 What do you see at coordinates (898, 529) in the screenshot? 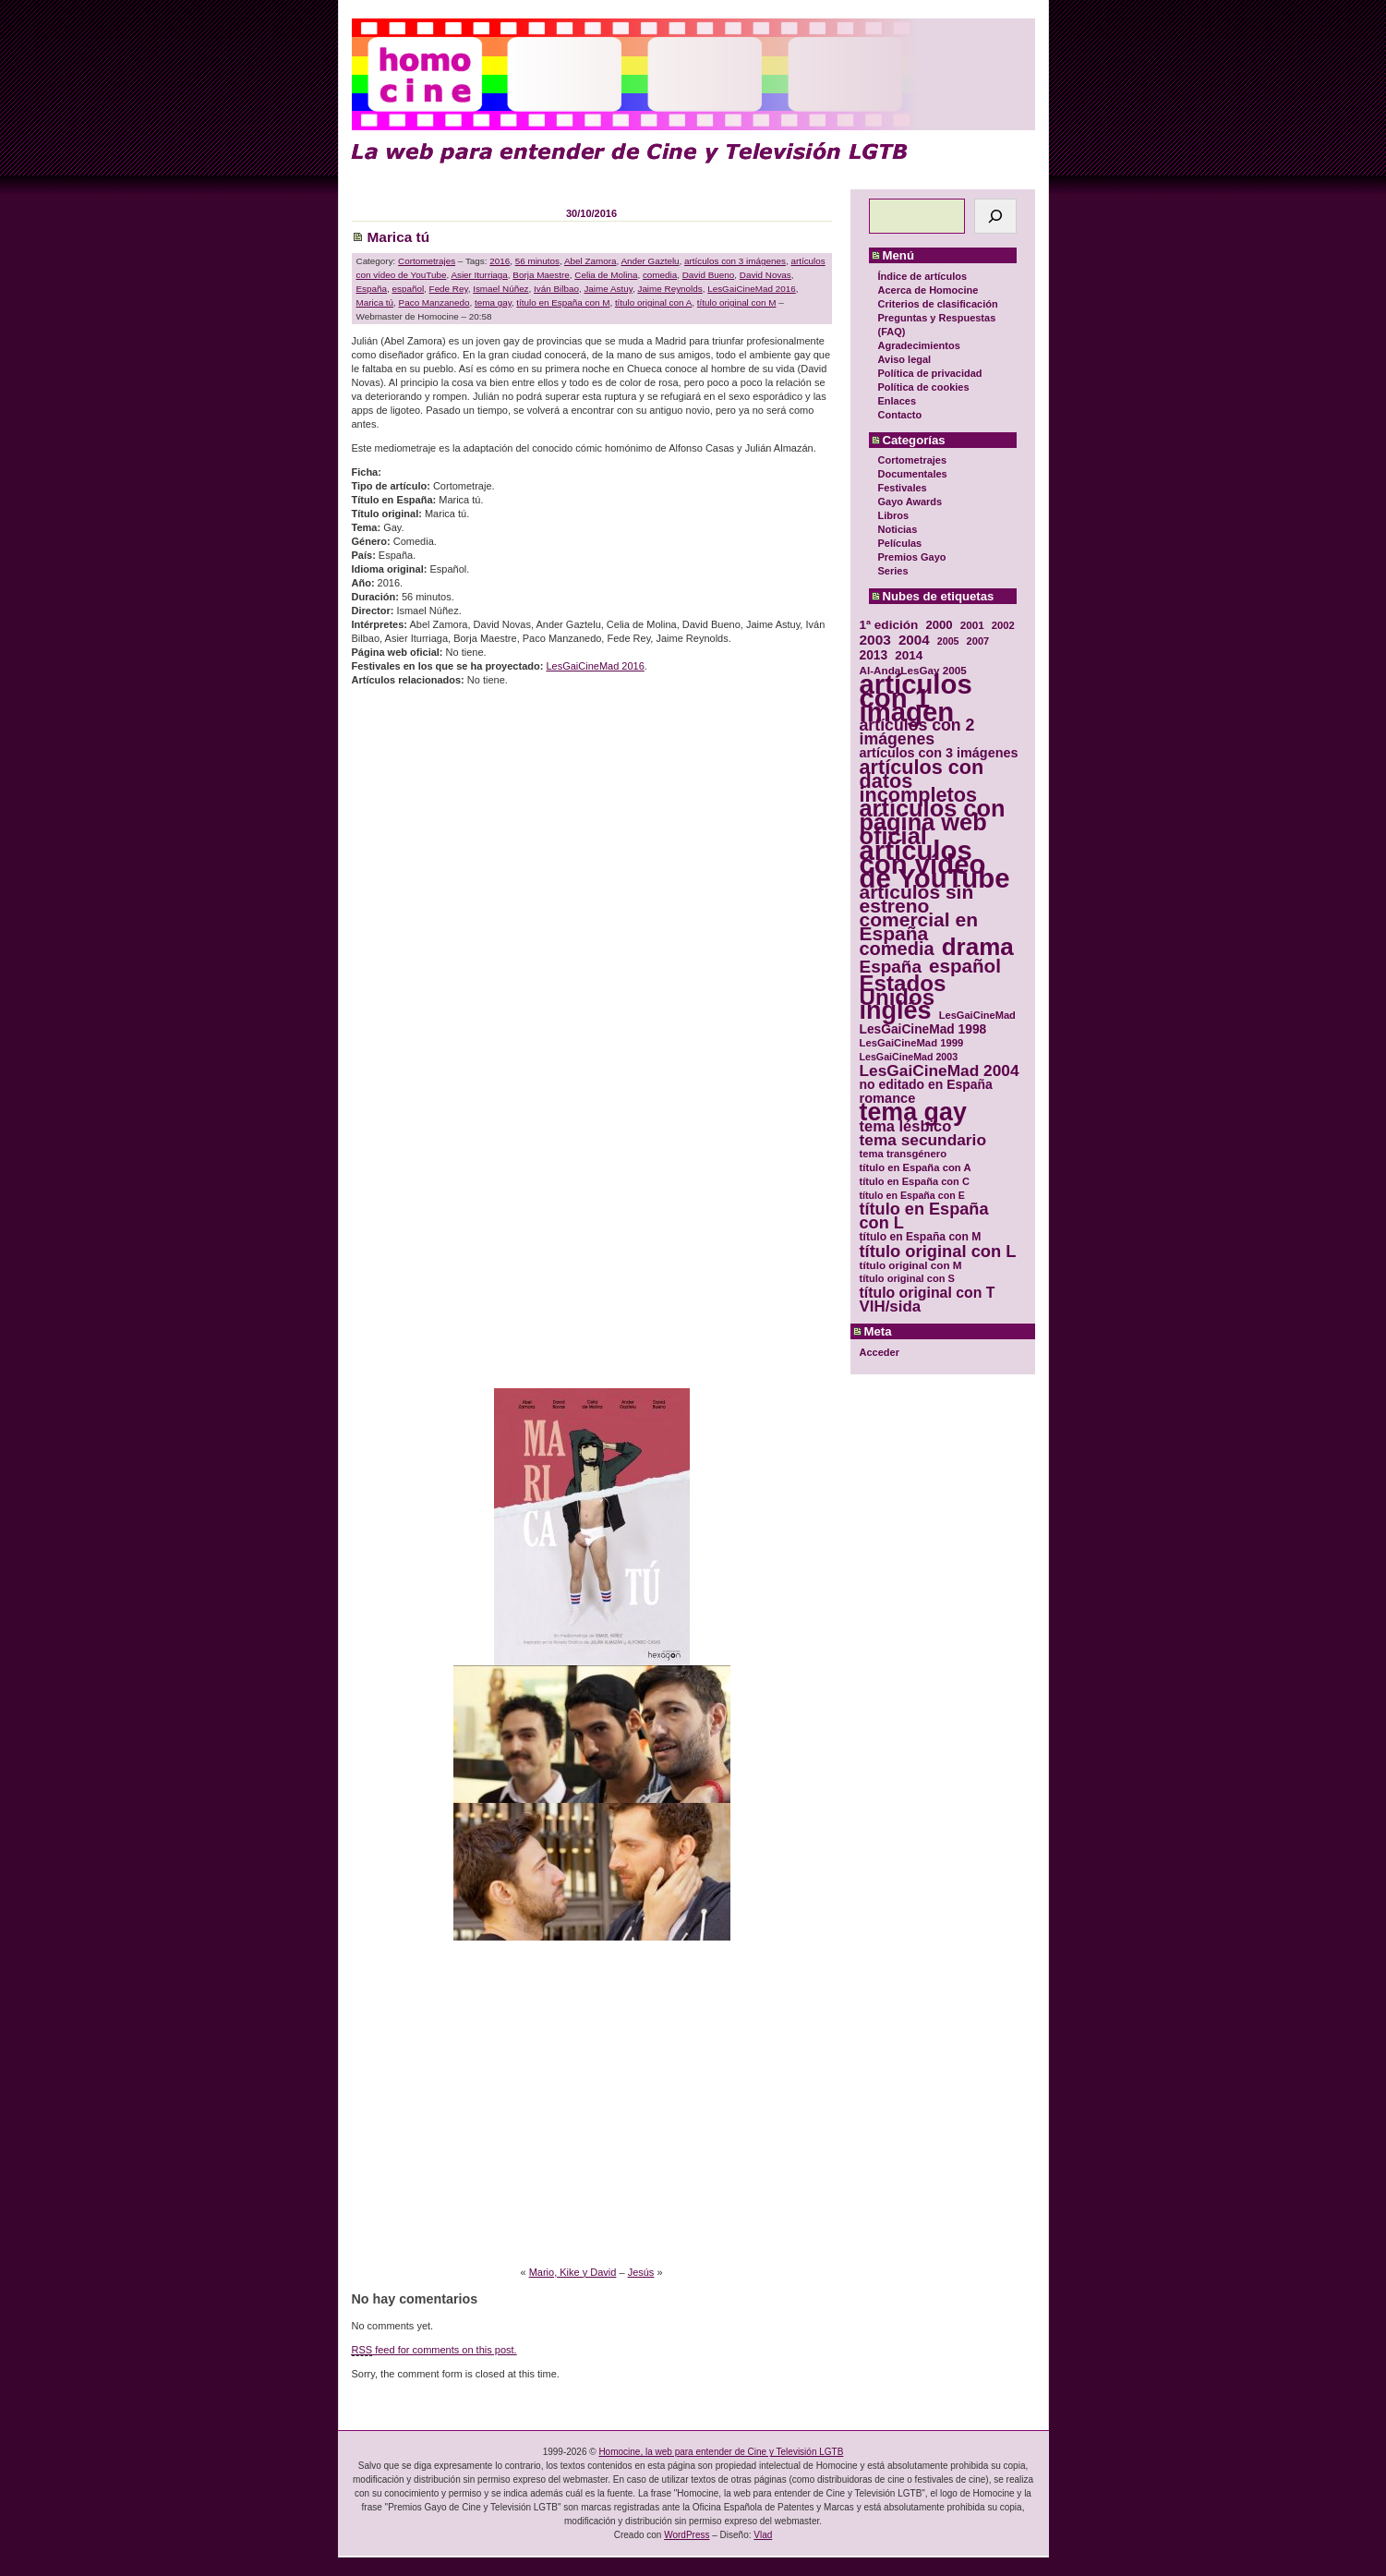
I see `Noticias` at bounding box center [898, 529].